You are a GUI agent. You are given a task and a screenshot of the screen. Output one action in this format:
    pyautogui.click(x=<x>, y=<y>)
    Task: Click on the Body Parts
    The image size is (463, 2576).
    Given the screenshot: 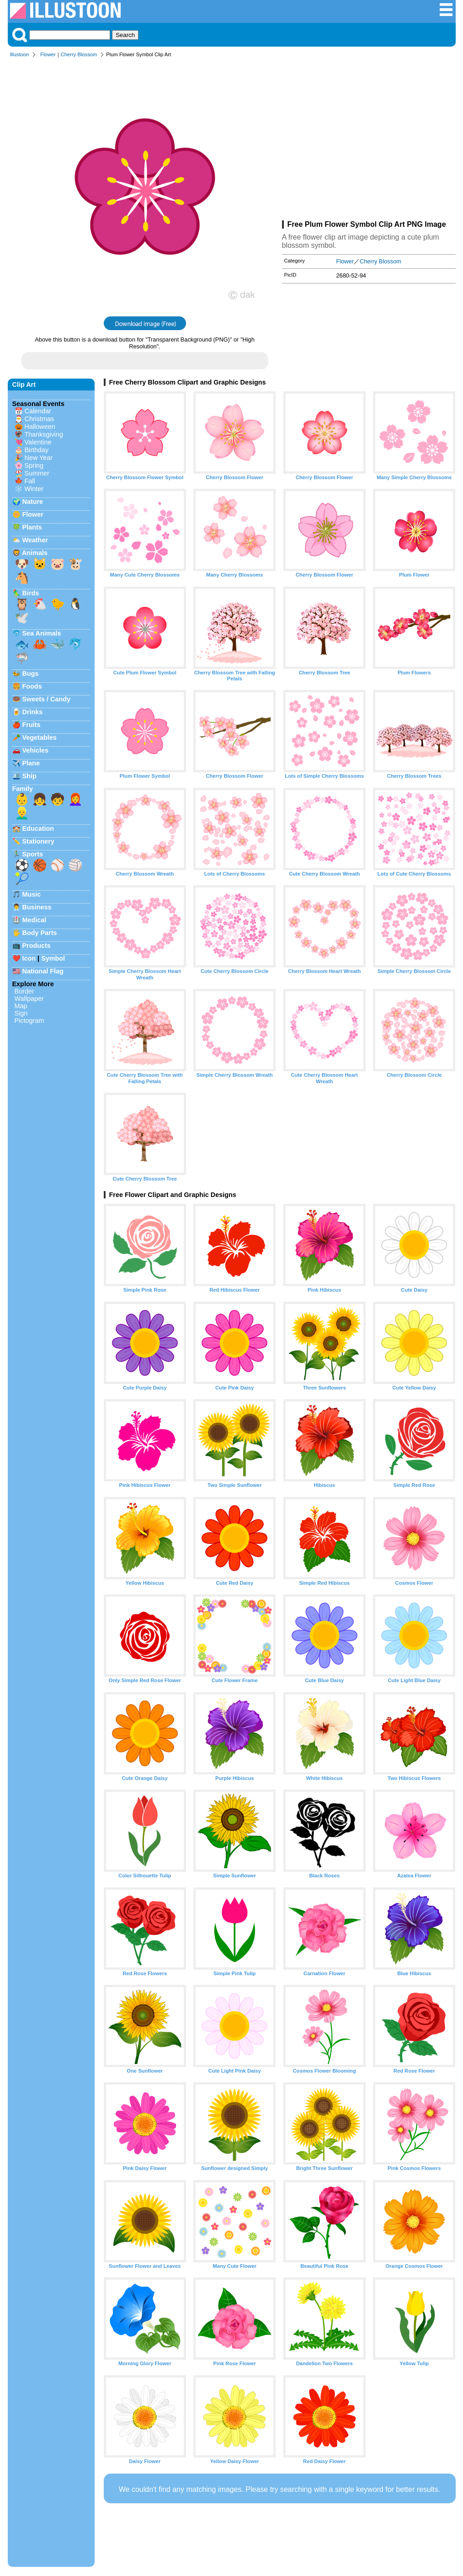 What is the action you would take?
    pyautogui.click(x=39, y=932)
    